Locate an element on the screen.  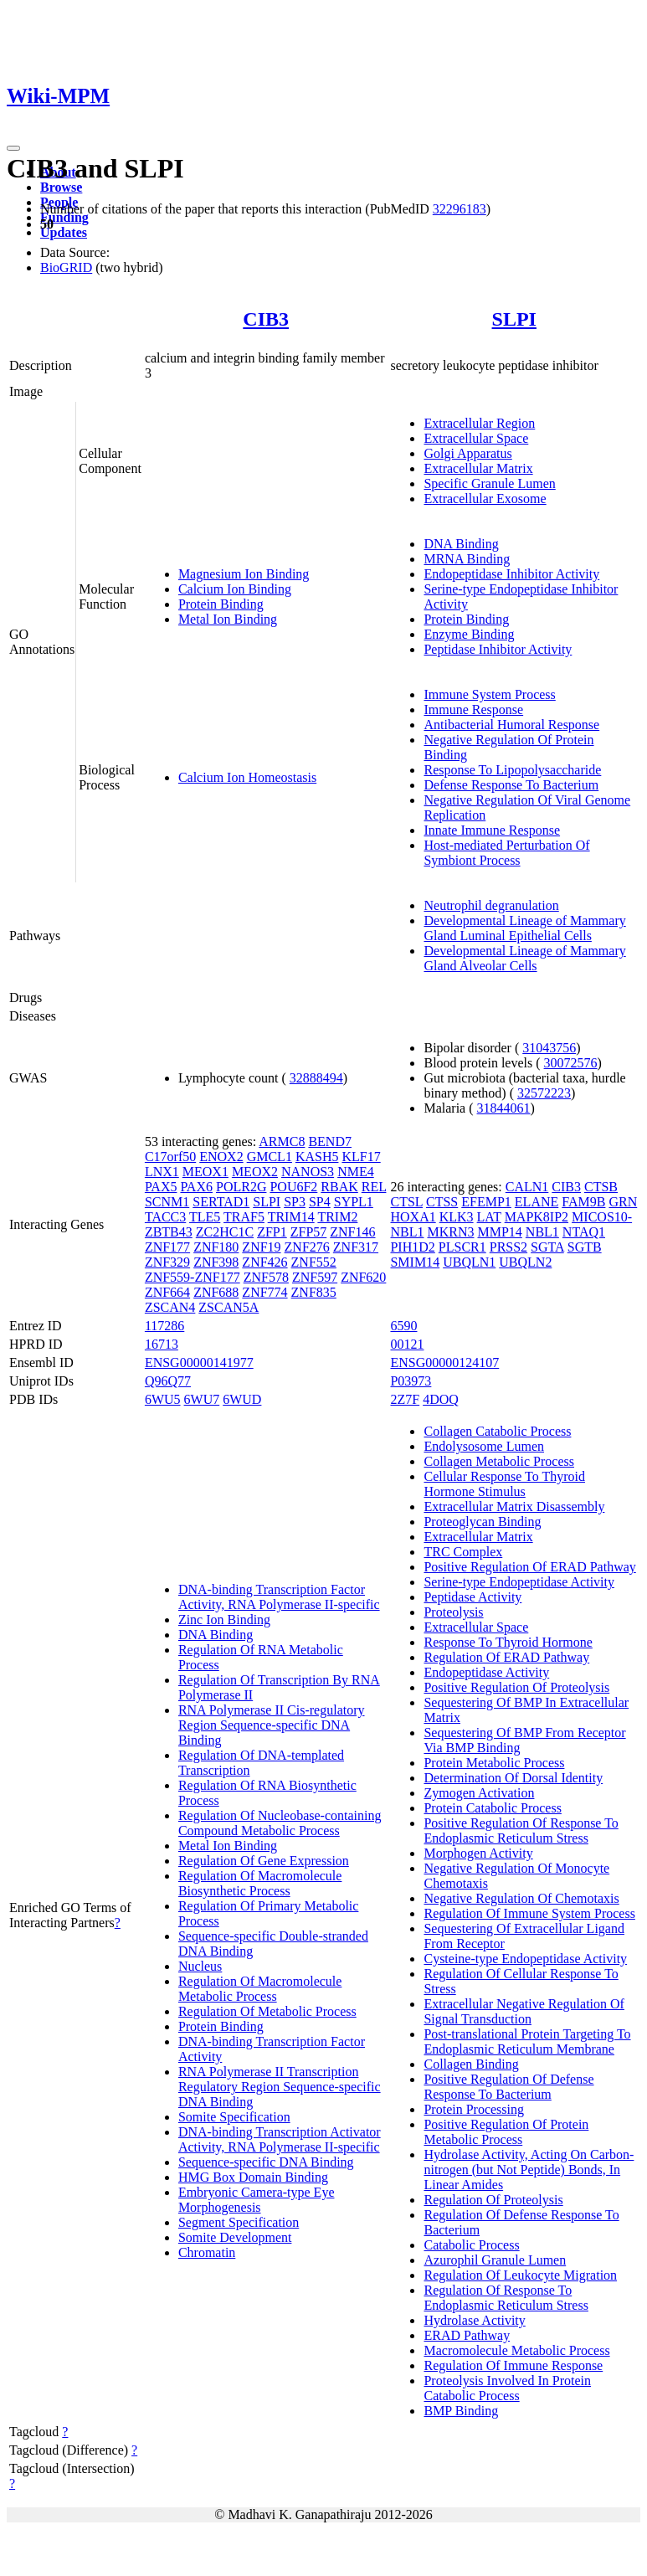
ENSG00000141977 is located at coordinates (199, 1362).